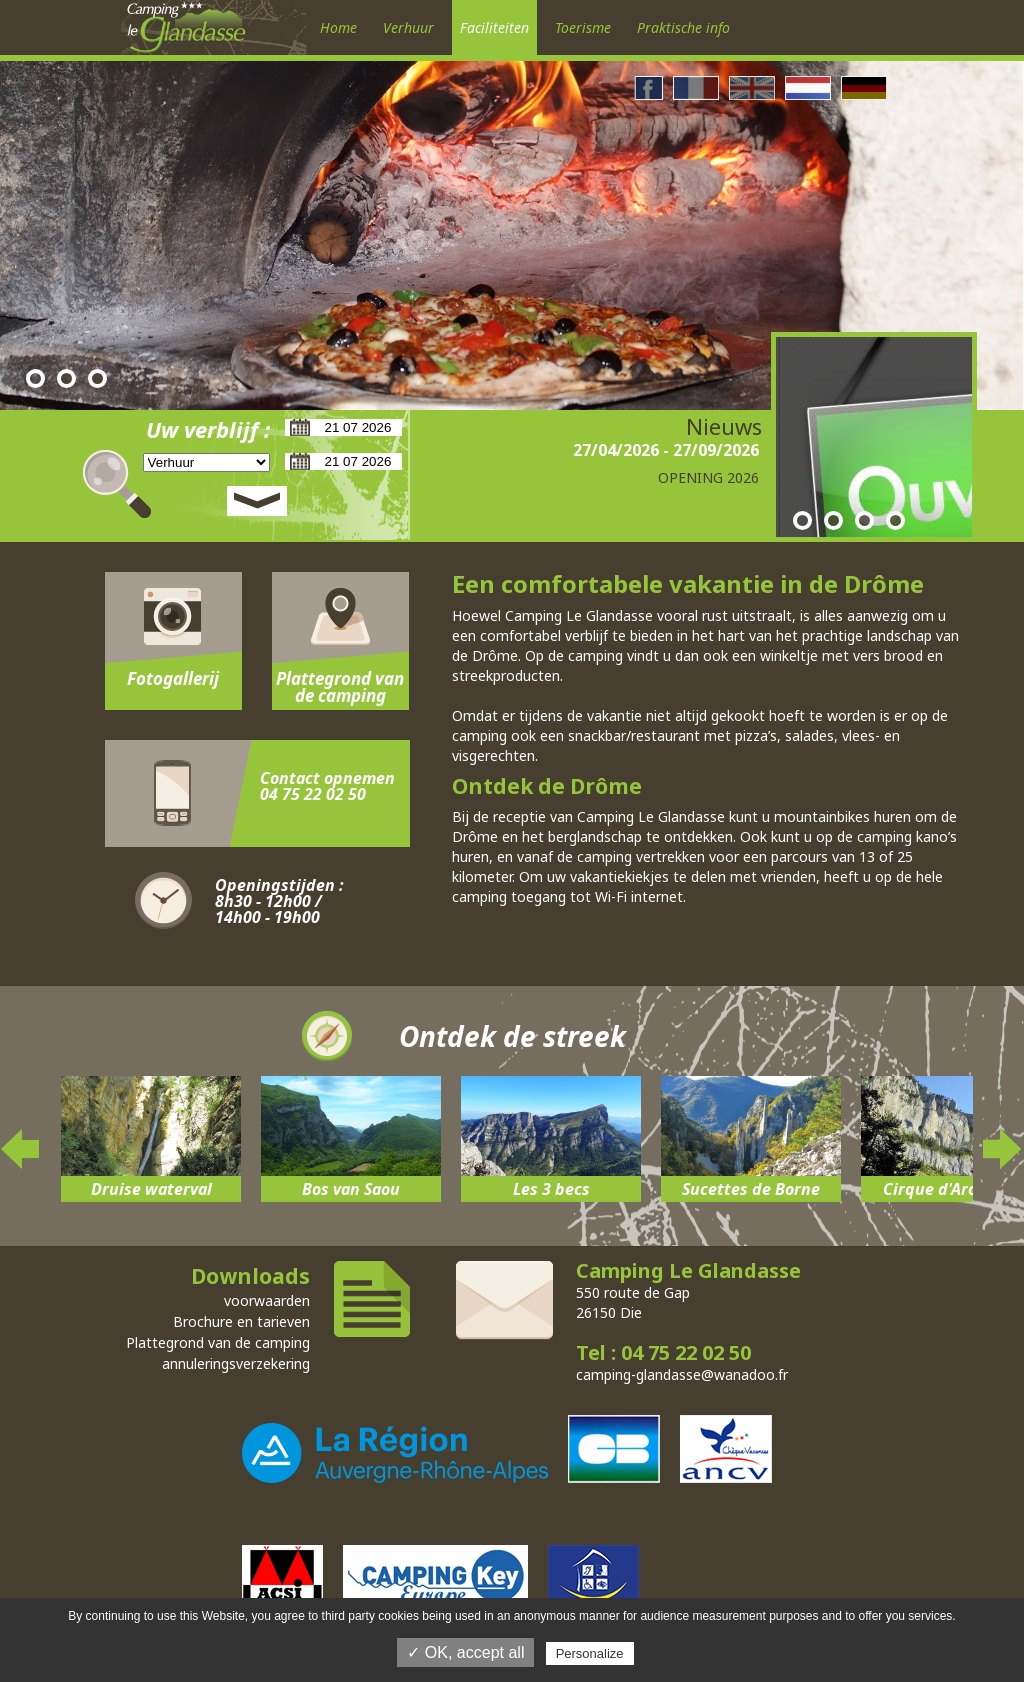 The width and height of the screenshot is (1024, 1682). Describe the element at coordinates (864, 88) in the screenshot. I see `Allemand` at that location.